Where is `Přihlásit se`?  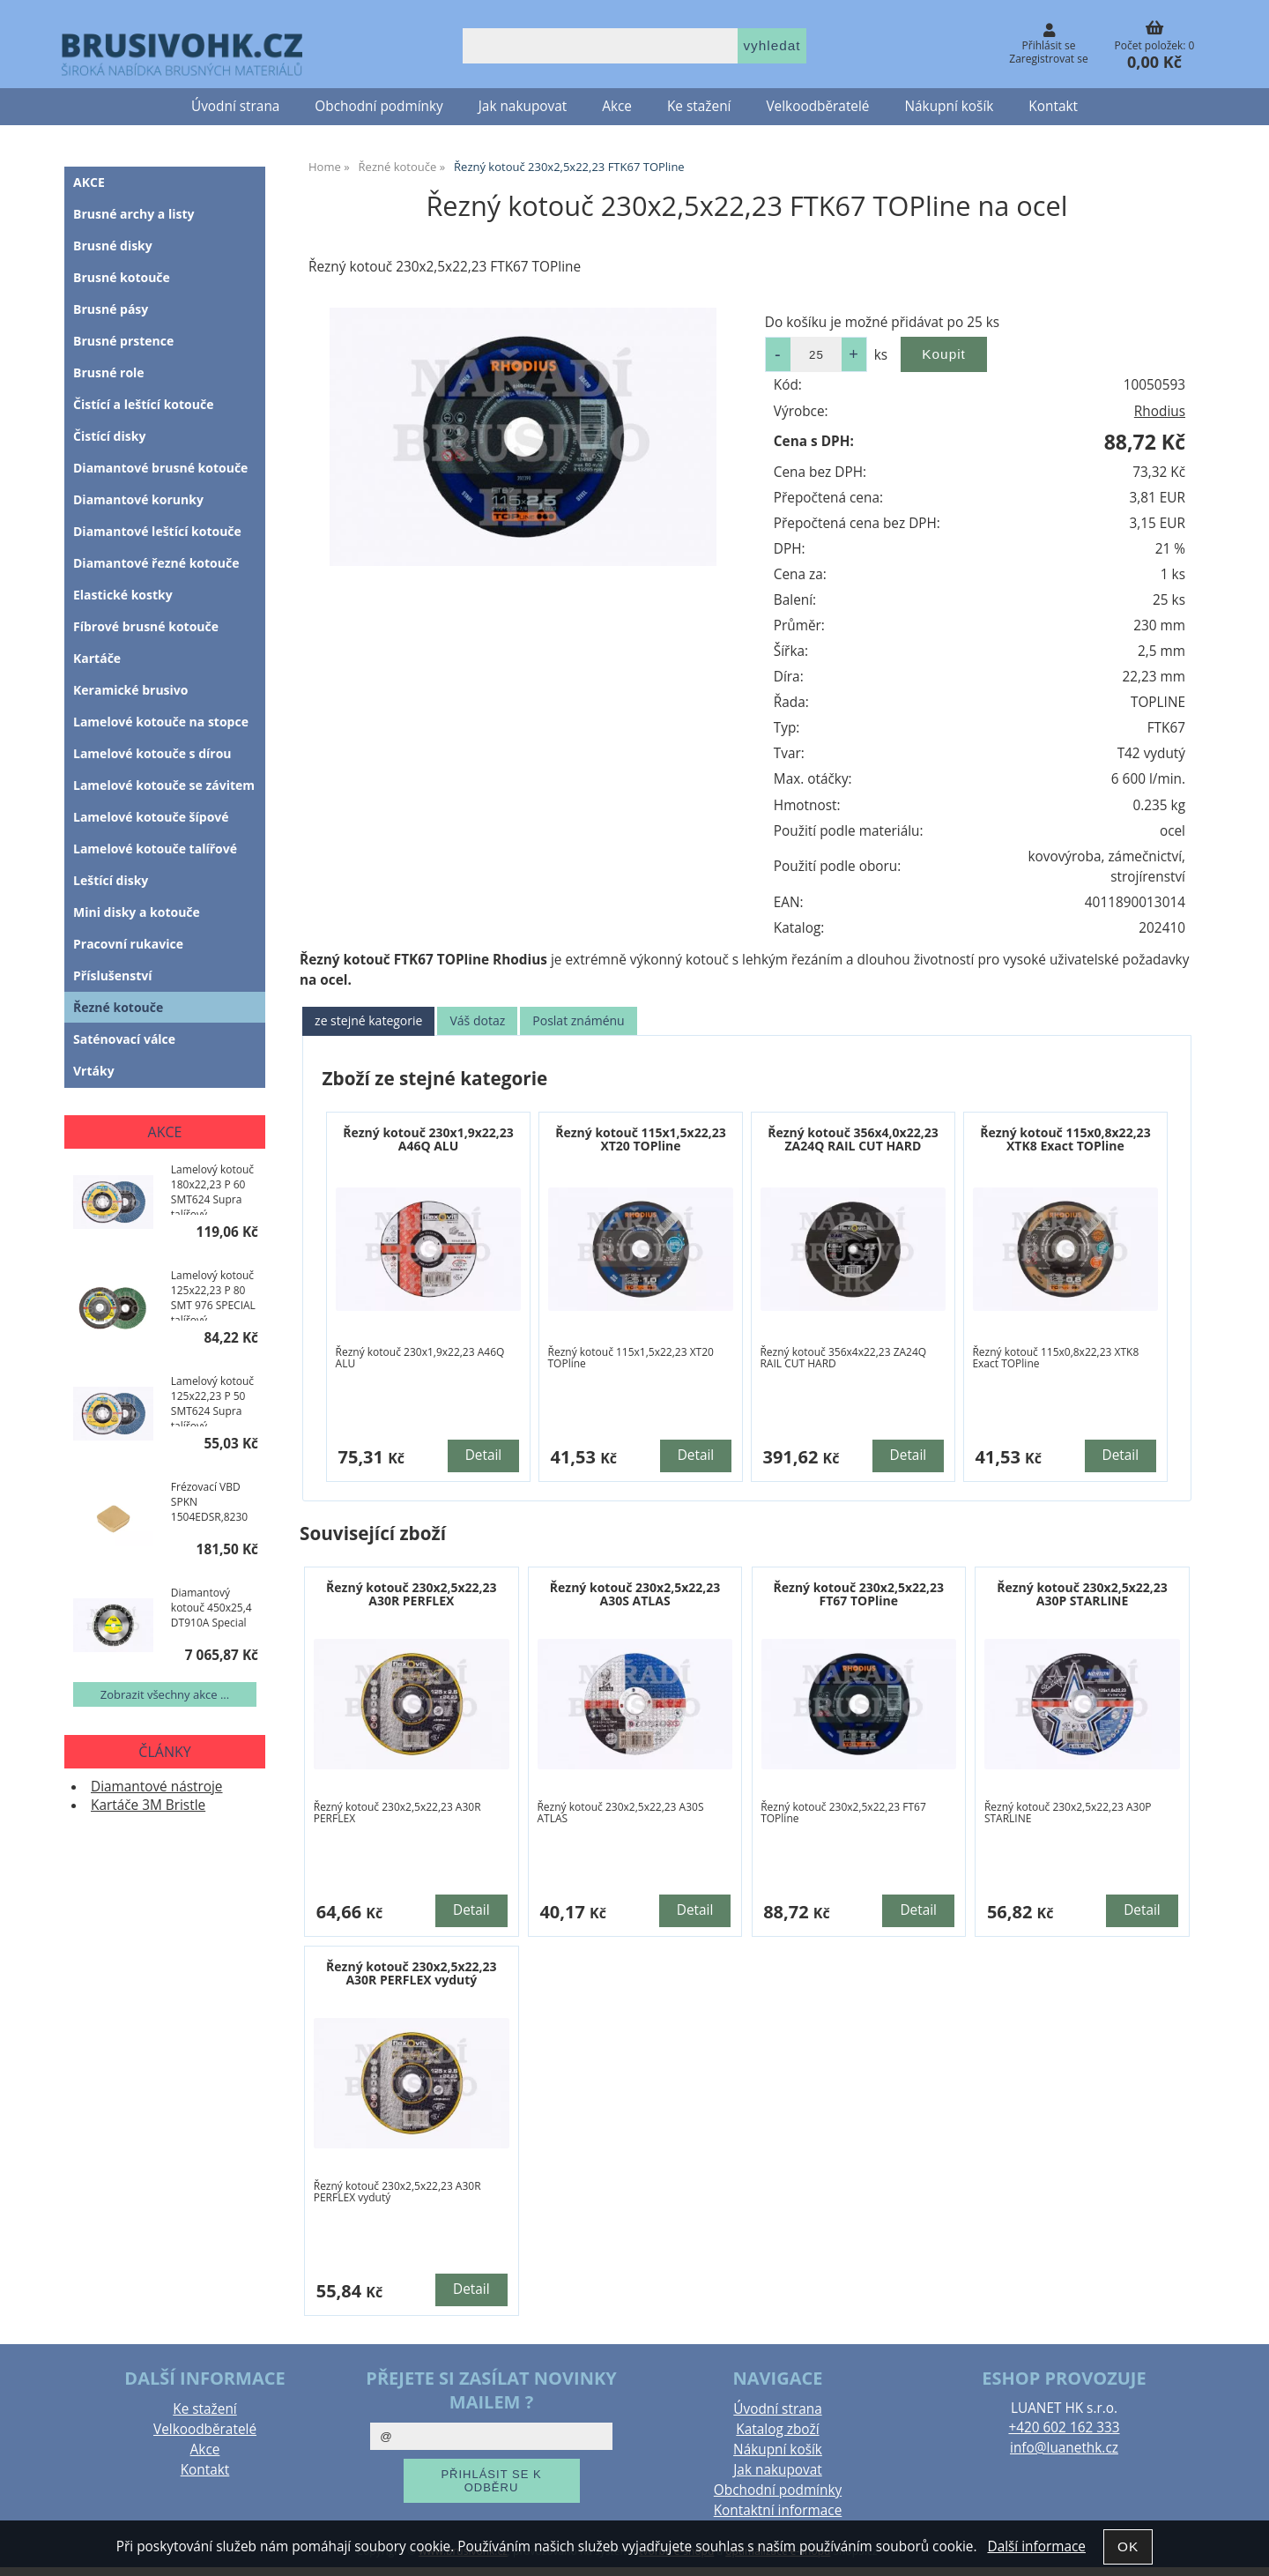 Přihlásit se is located at coordinates (1049, 45).